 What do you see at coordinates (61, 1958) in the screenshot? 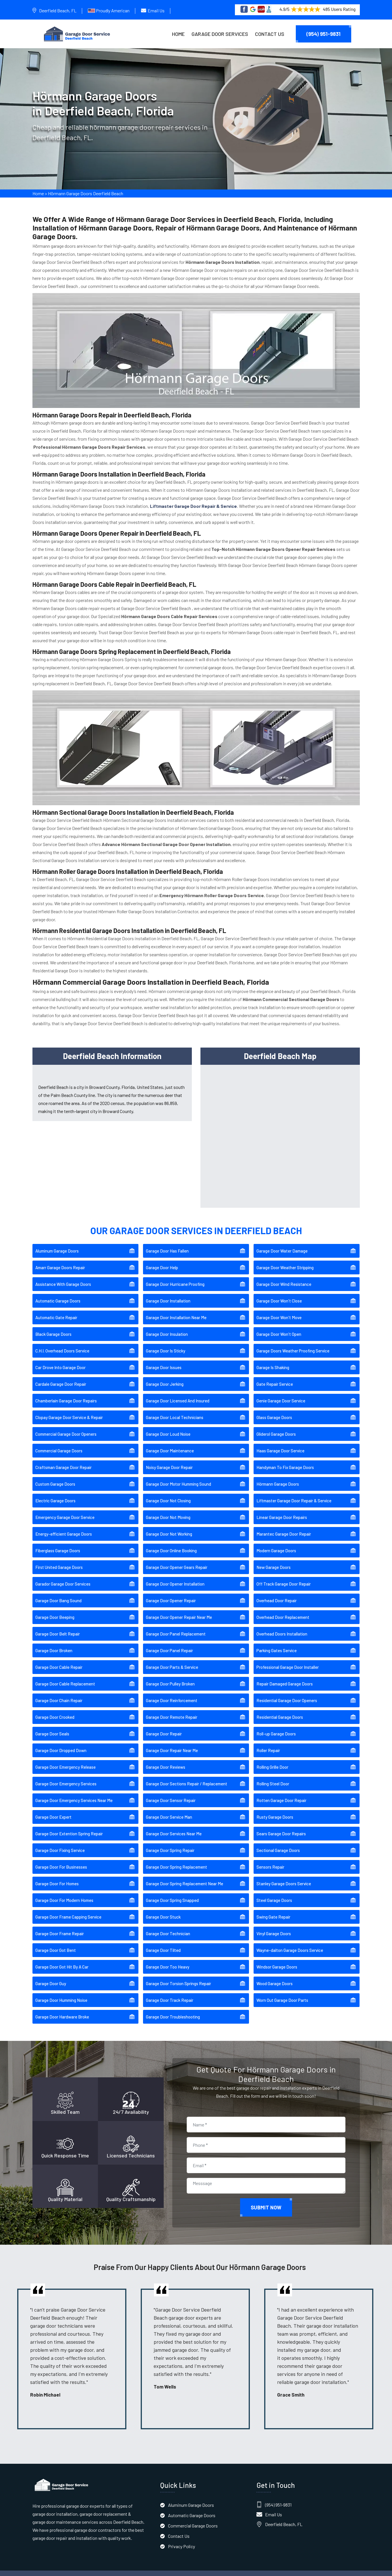
I see `Garage Door Got Hit By A Car` at bounding box center [61, 1958].